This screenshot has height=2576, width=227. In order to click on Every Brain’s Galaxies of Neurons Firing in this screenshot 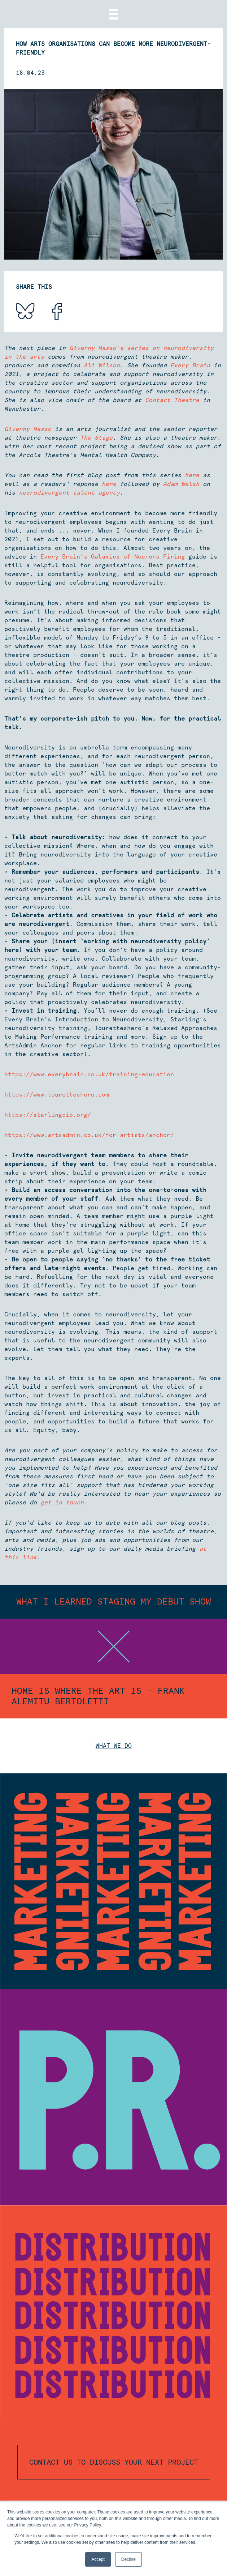, I will do `click(112, 556)`.